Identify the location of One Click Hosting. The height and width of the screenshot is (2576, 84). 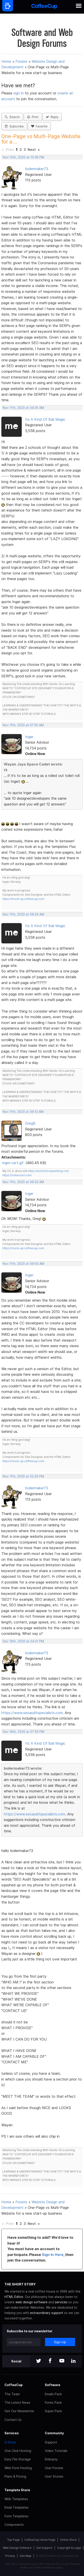
(17, 2451).